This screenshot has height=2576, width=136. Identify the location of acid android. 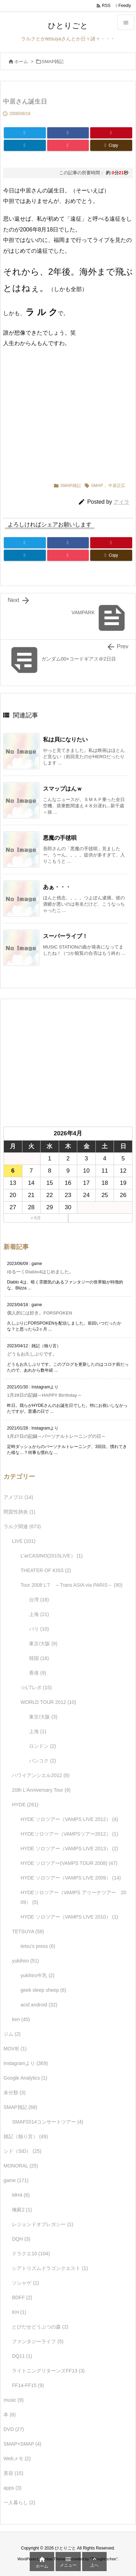
(39, 2004).